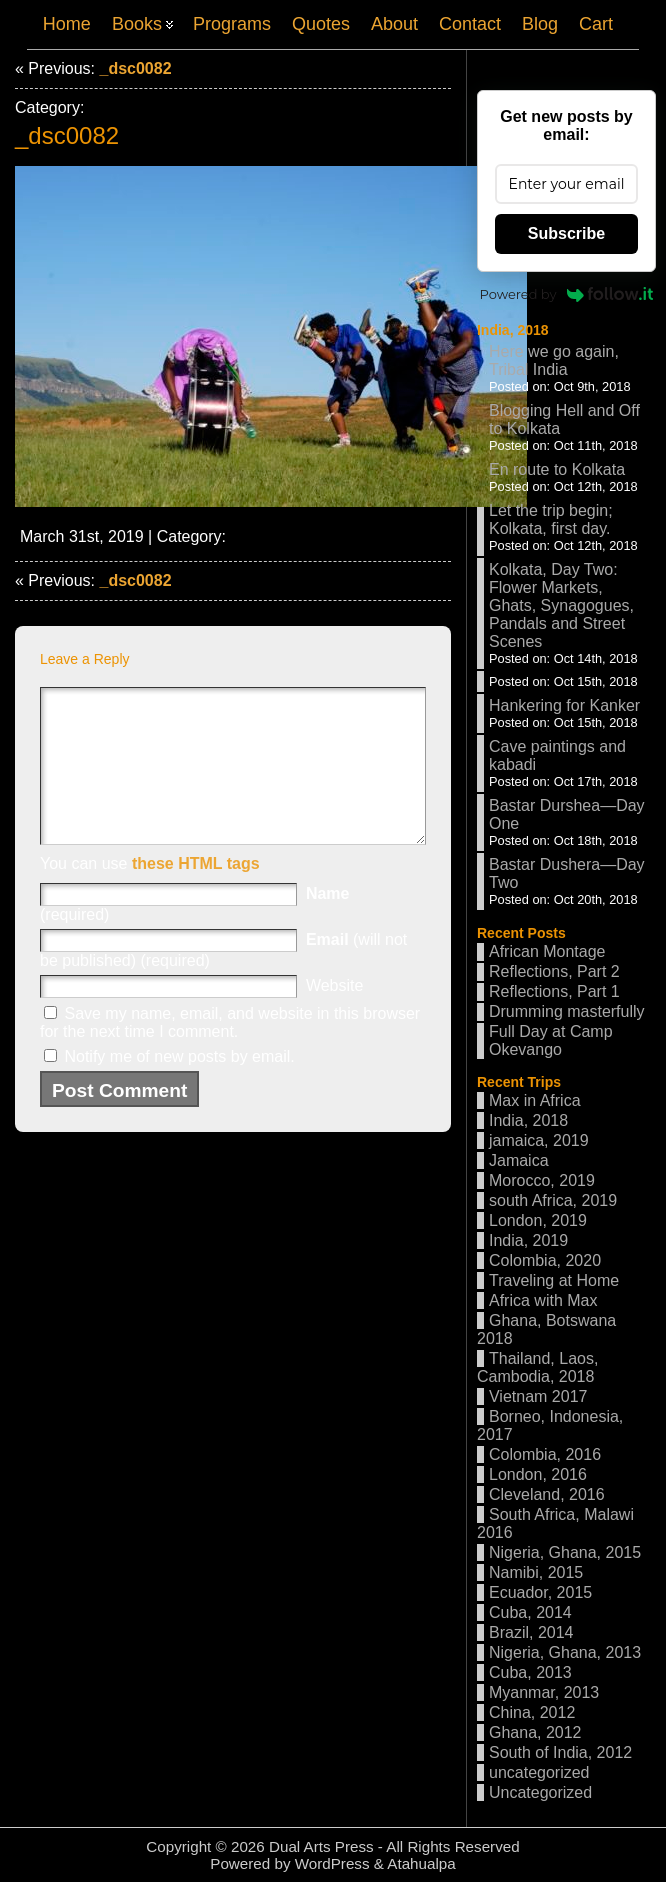 This screenshot has height=1882, width=666. I want to click on Cuba, 2013, so click(530, 1672).